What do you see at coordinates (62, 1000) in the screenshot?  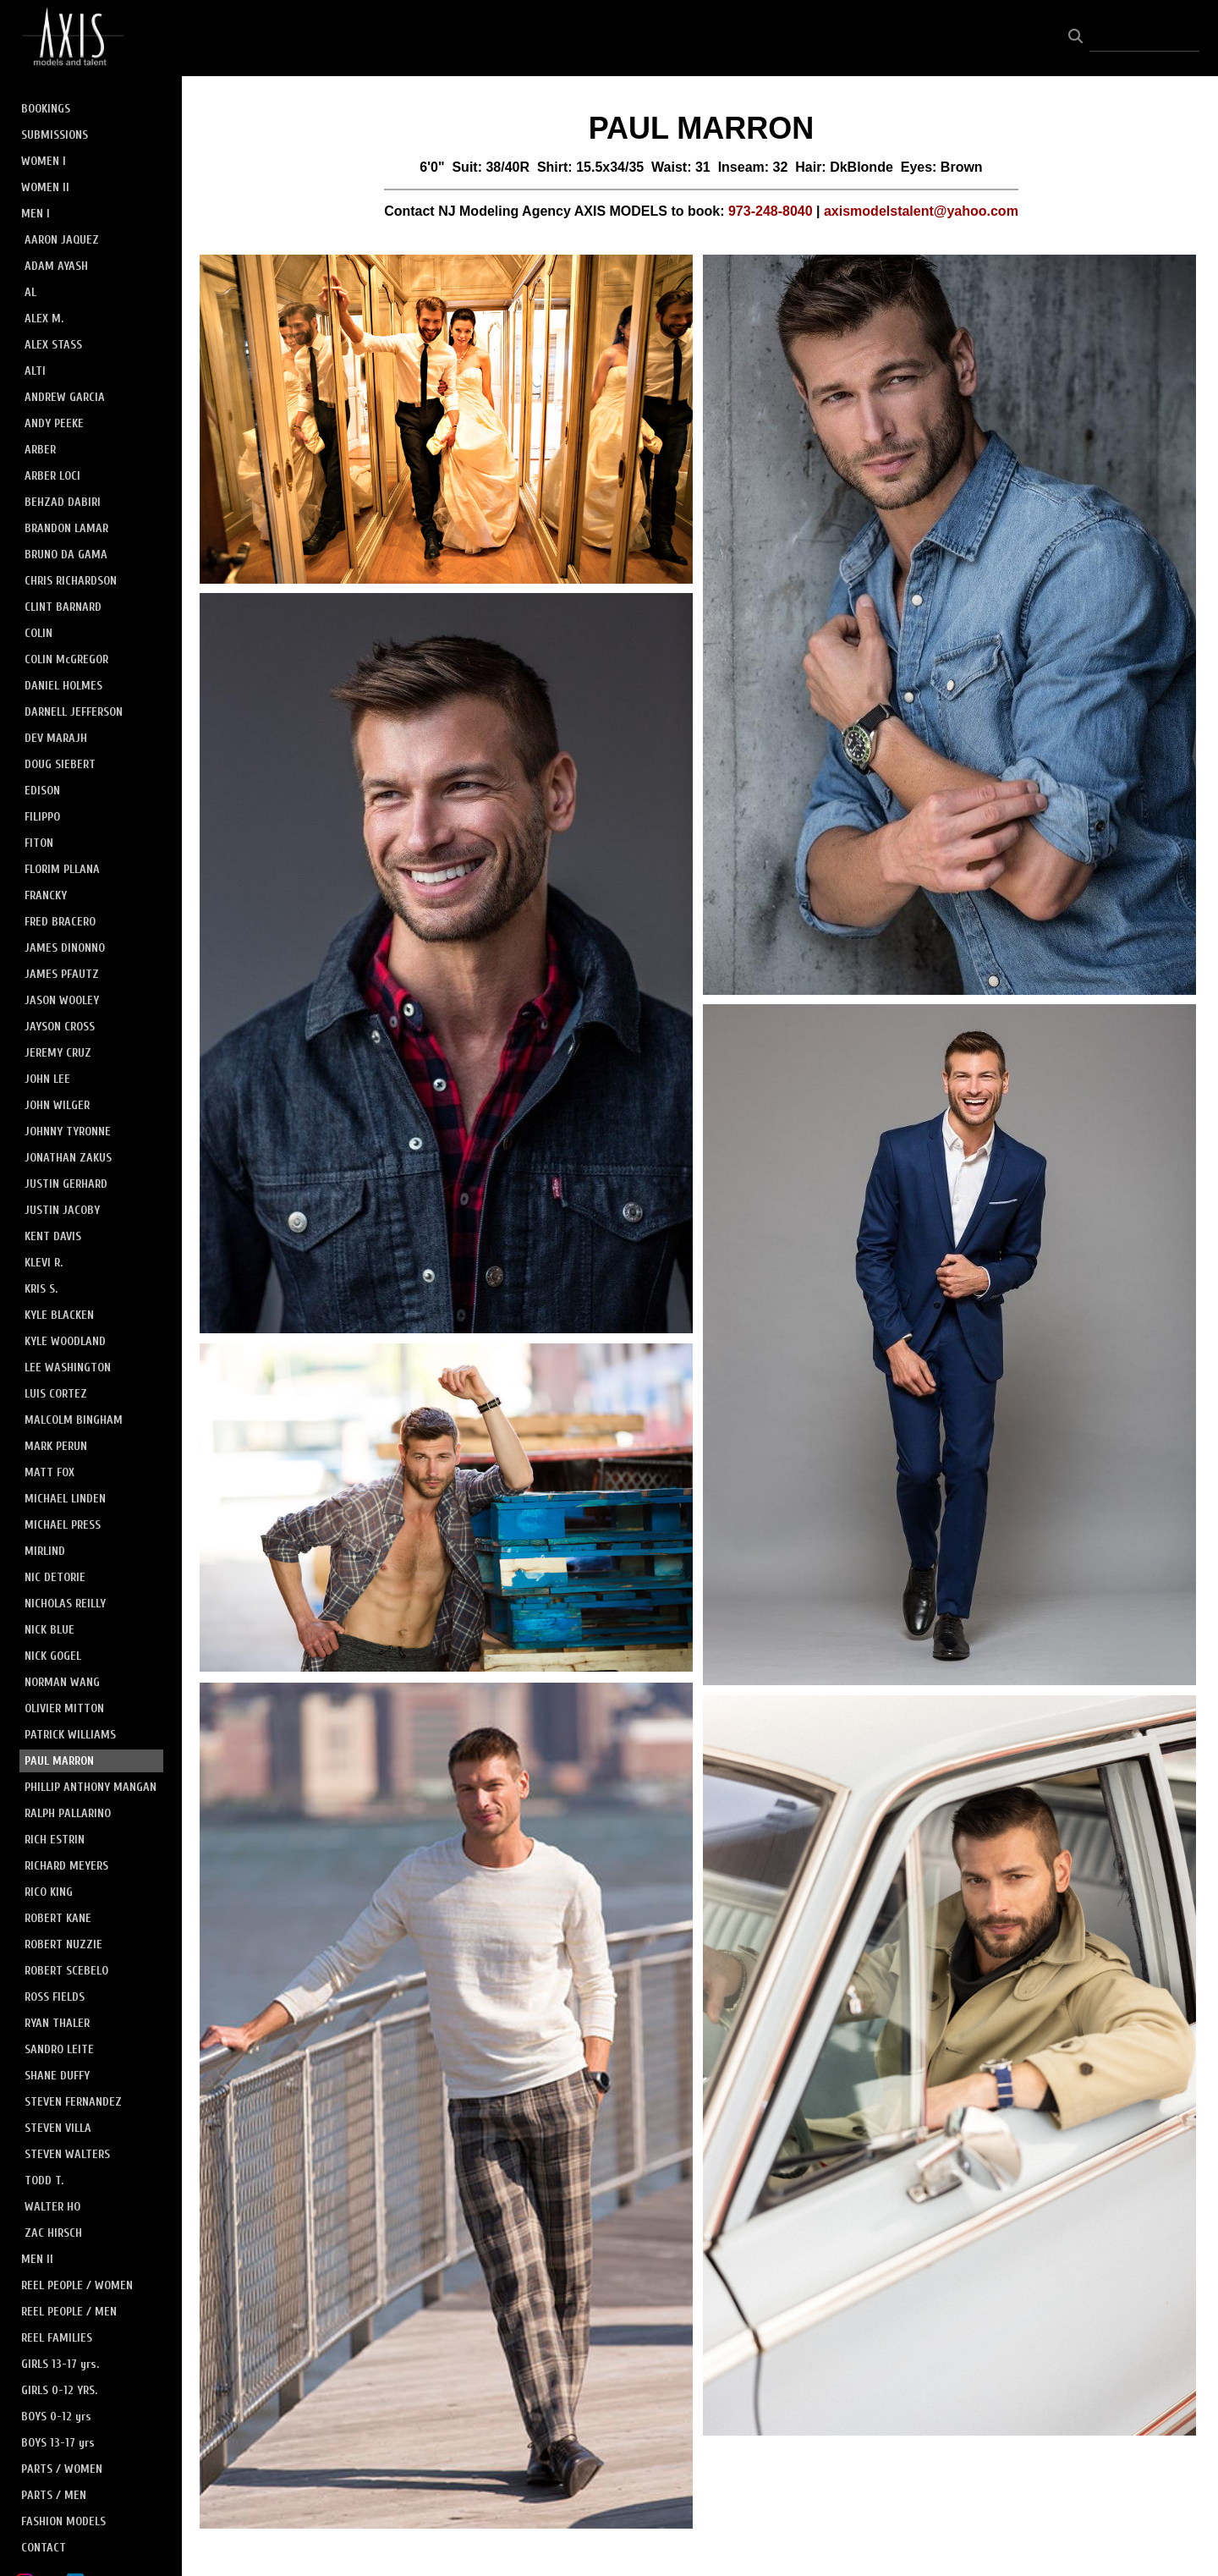 I see `JASON WOOLEY` at bounding box center [62, 1000].